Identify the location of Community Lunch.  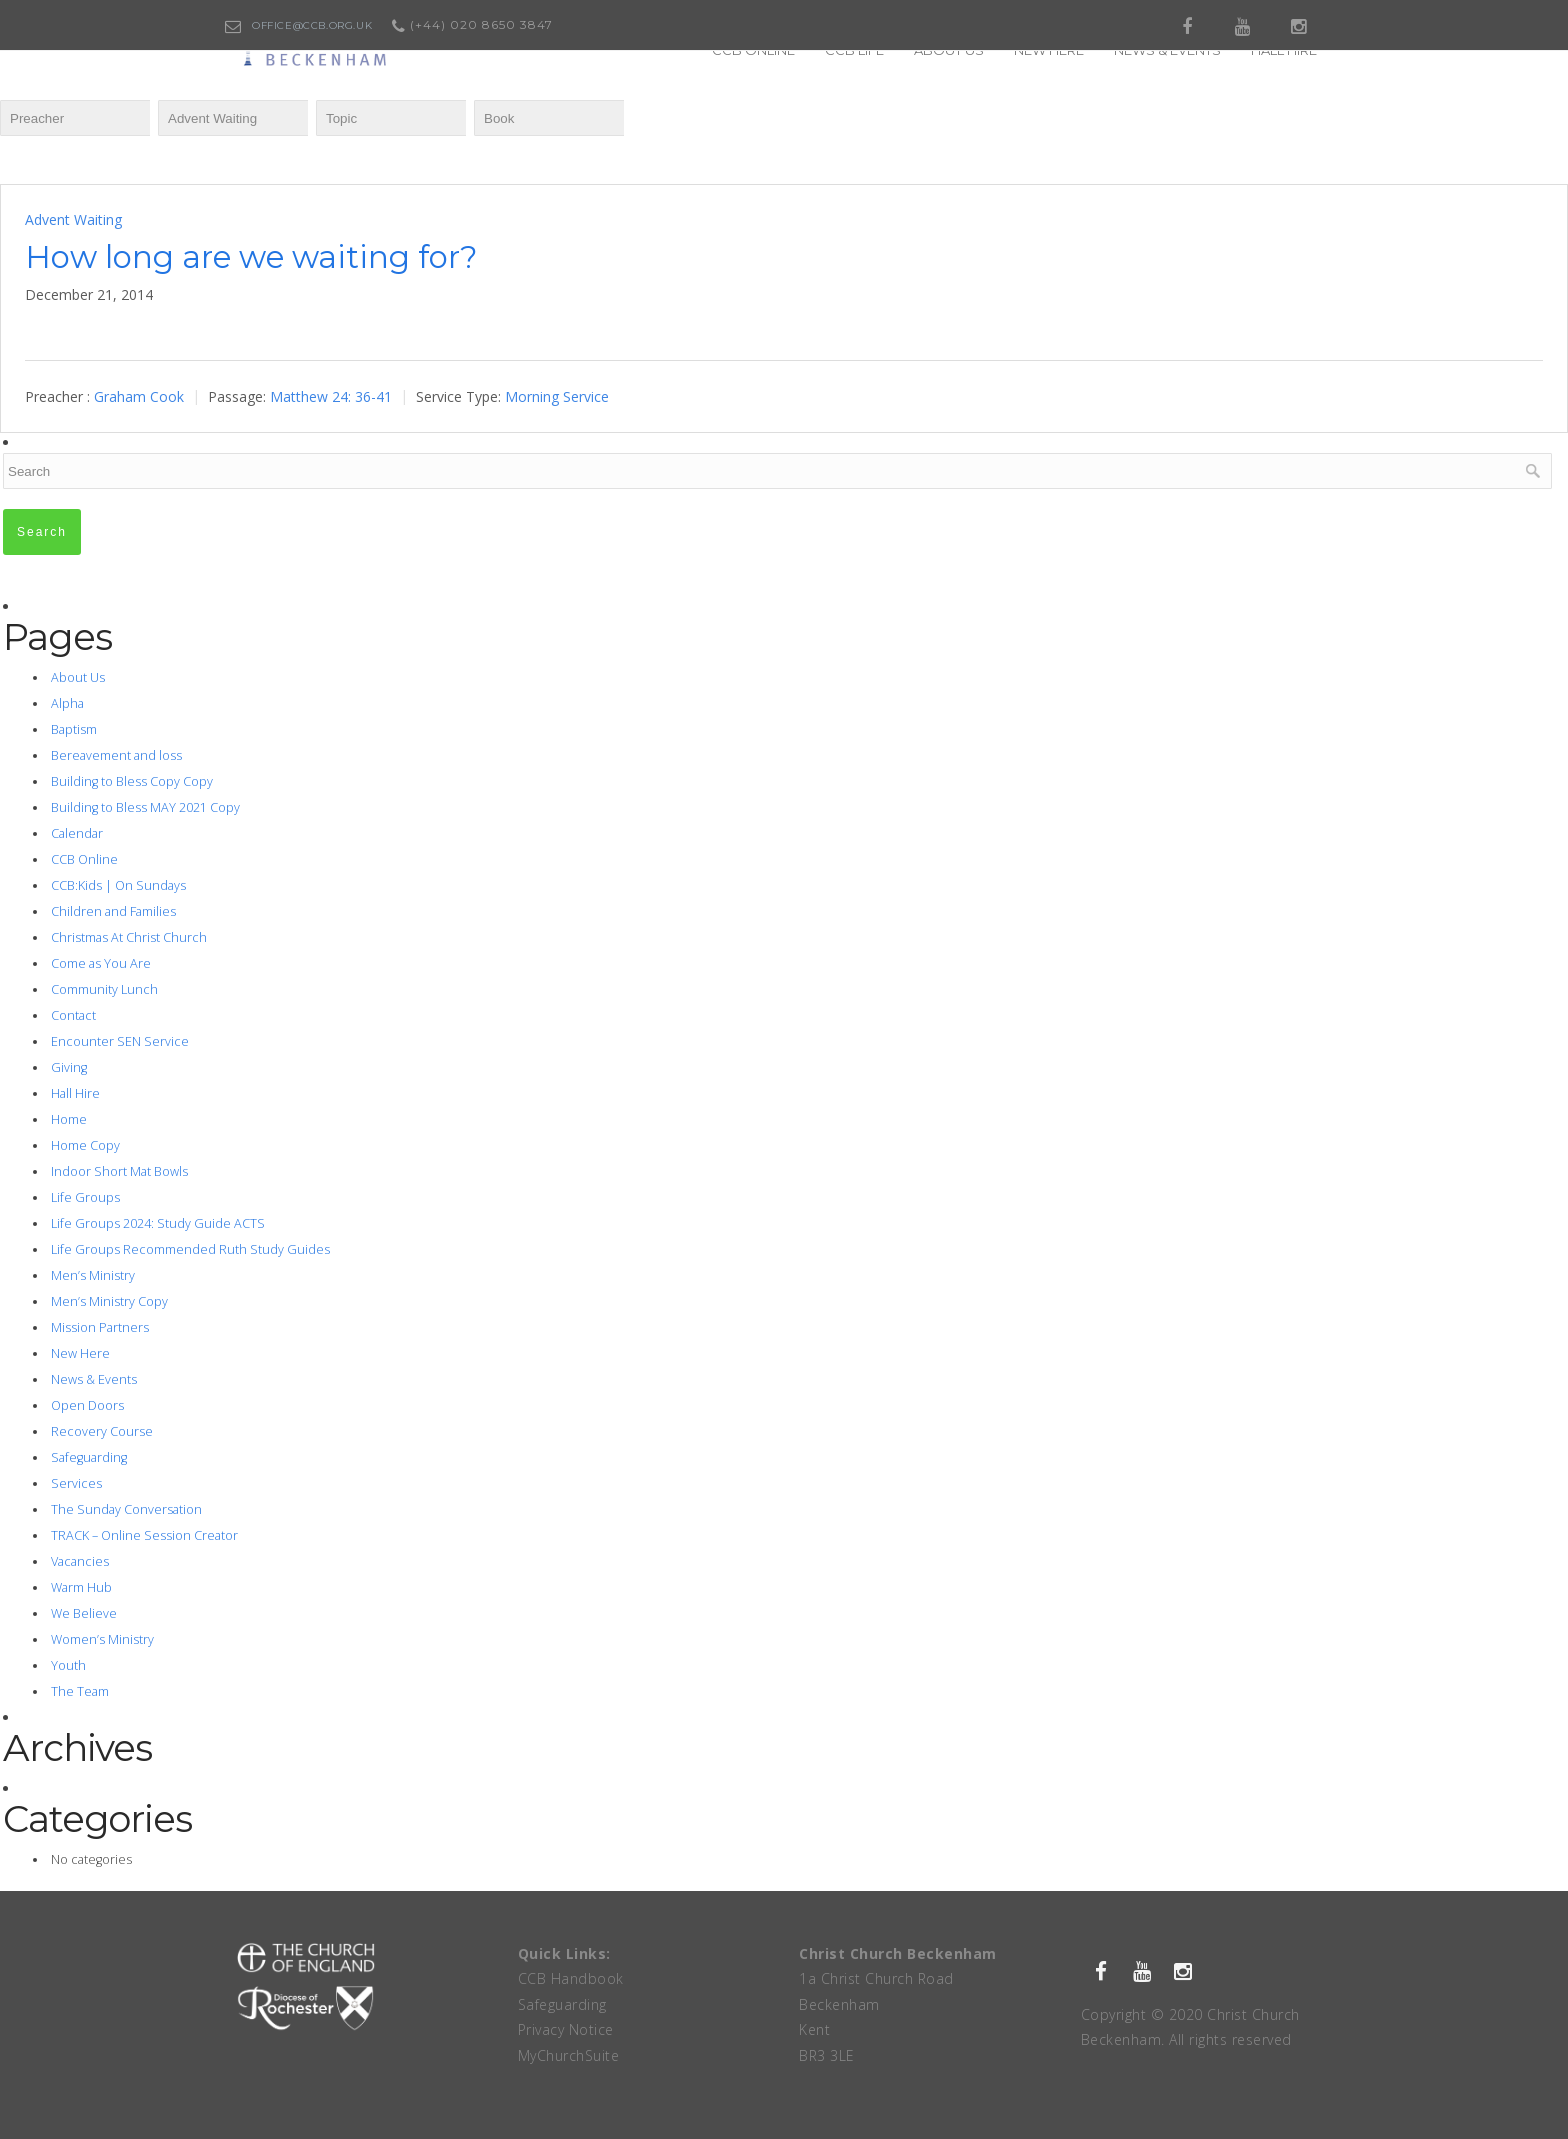
(104, 989).